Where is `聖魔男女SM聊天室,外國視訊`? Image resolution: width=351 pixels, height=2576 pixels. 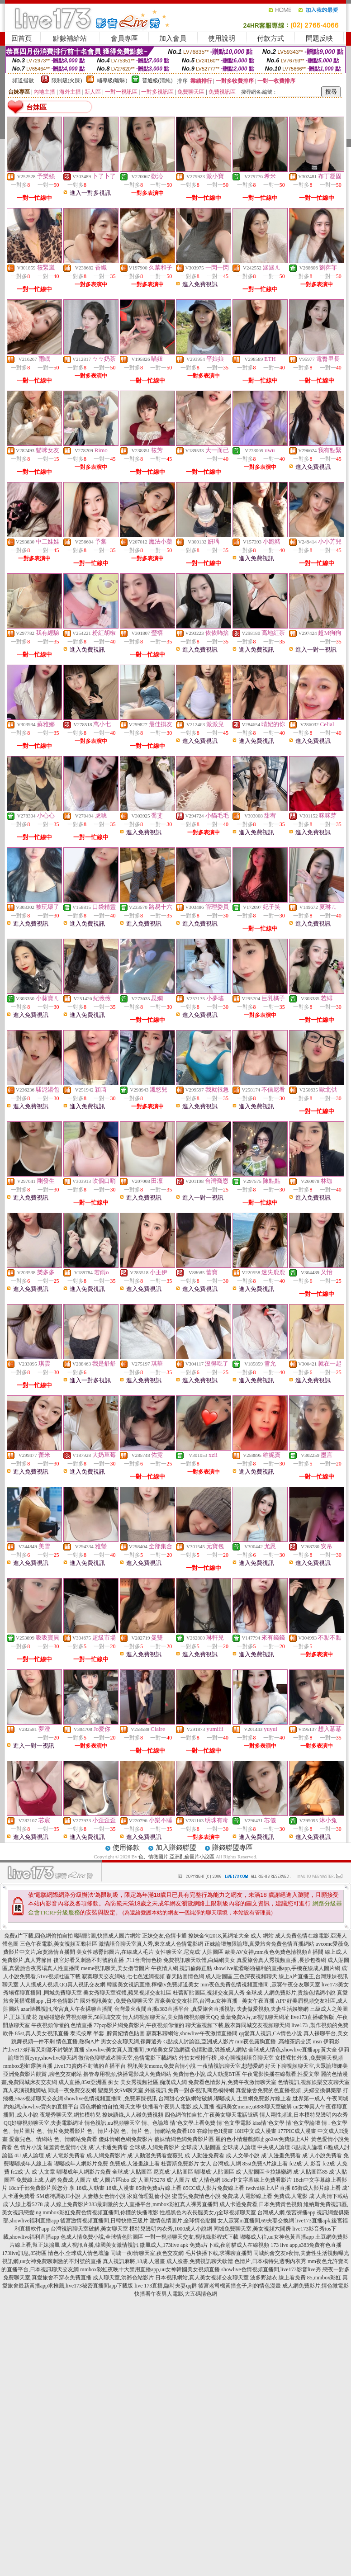 聖魔男女SM聊天室,外國視訊 is located at coordinates (132, 2090).